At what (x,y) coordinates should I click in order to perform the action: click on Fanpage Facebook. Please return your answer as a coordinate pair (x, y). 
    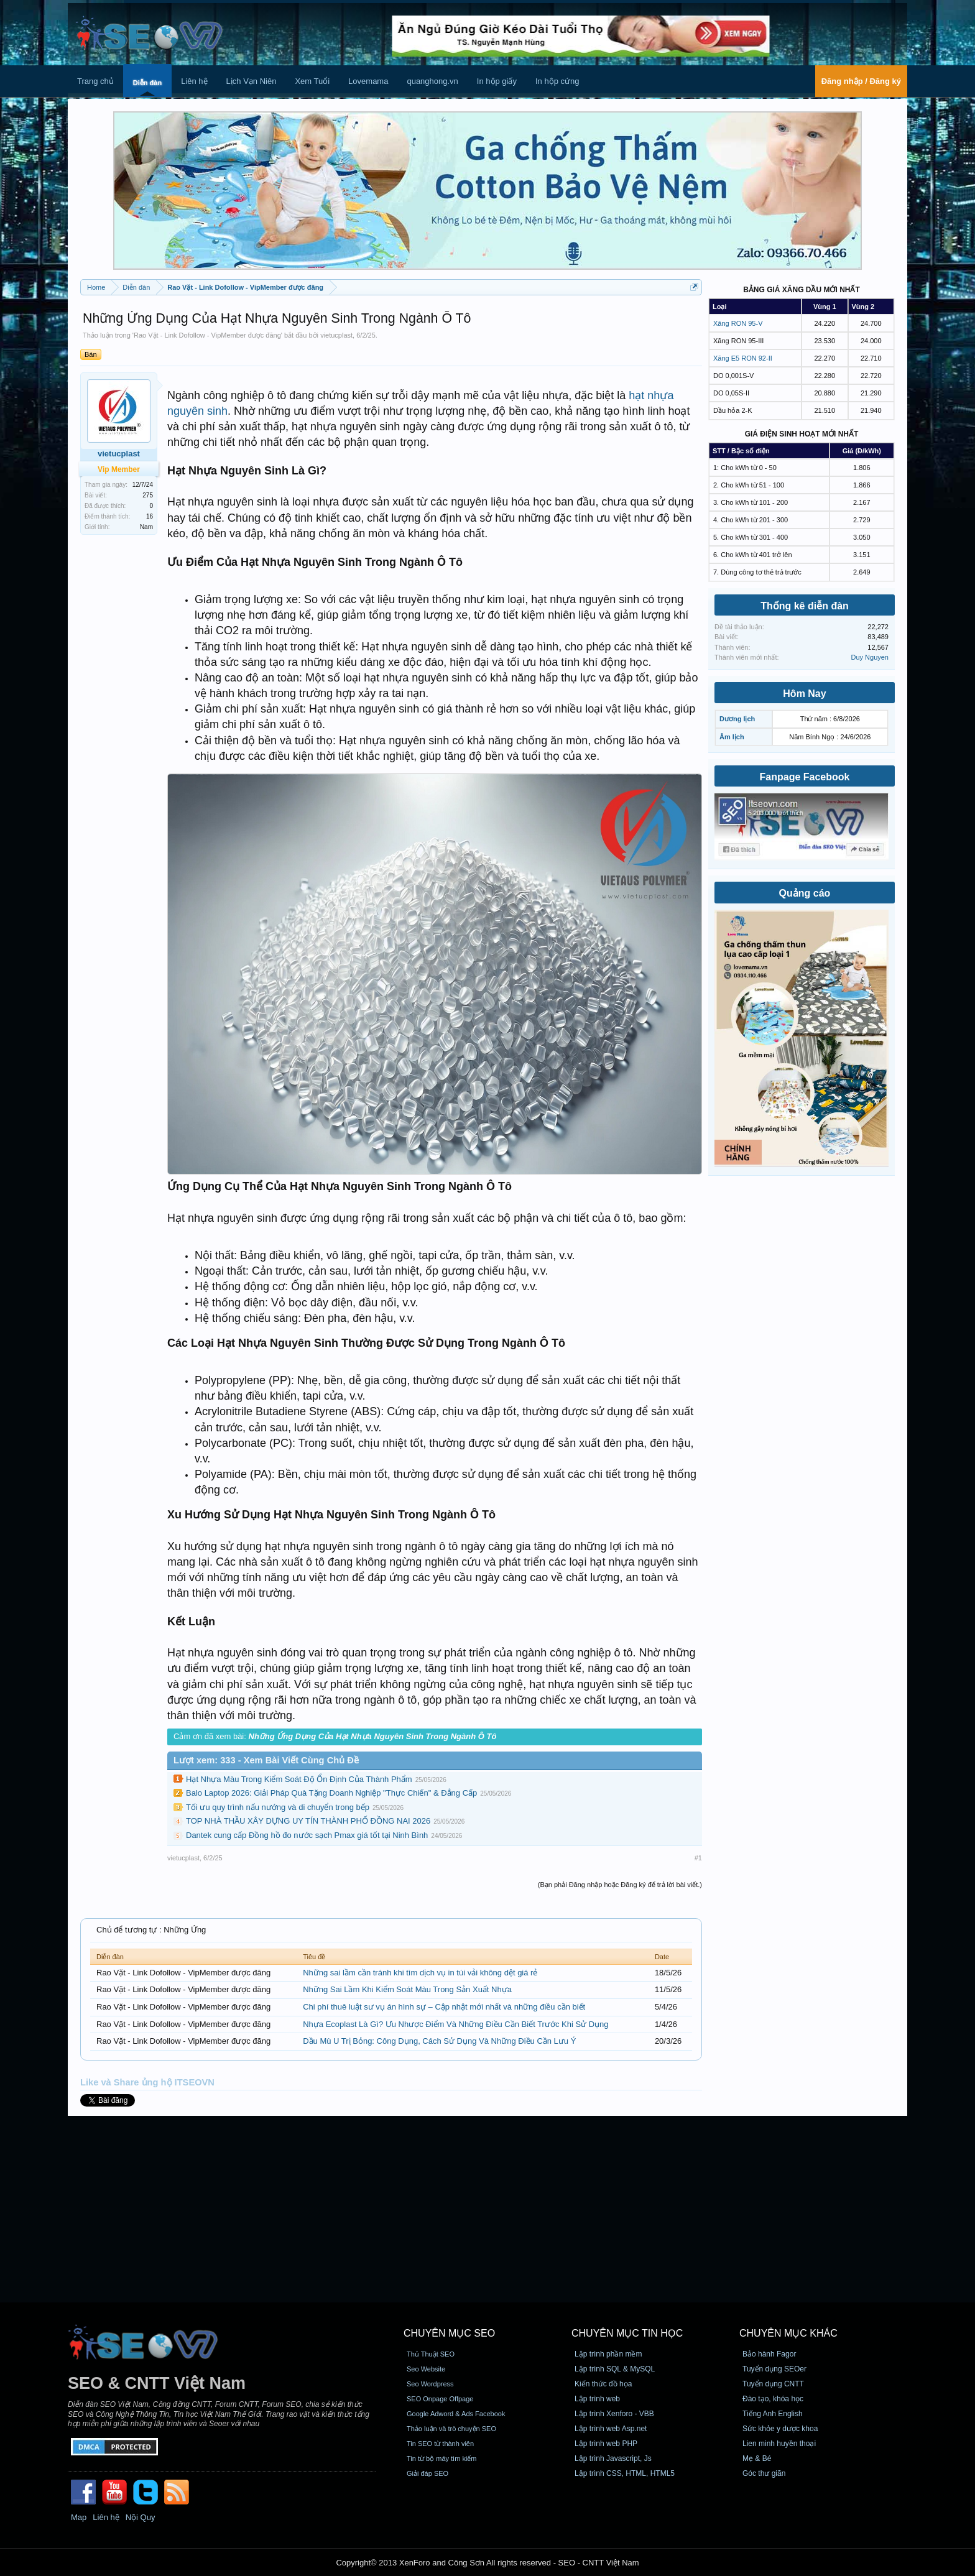
    Looking at the image, I should click on (805, 777).